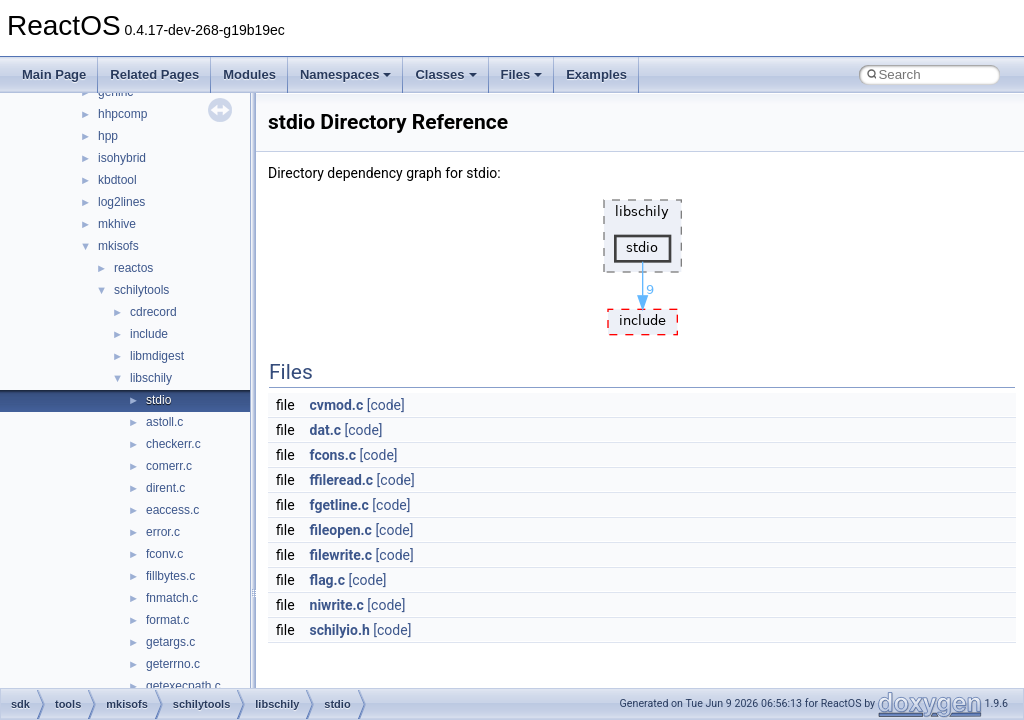  I want to click on hhpcomp, so click(122, 114).